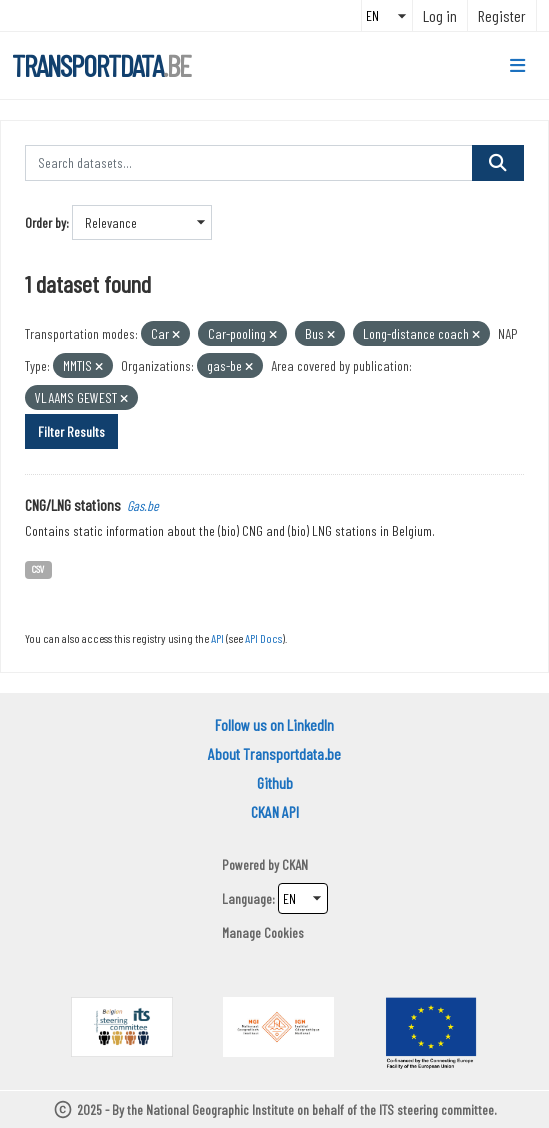 The height and width of the screenshot is (1128, 549). I want to click on [Toggle navigation], so click(517, 66).